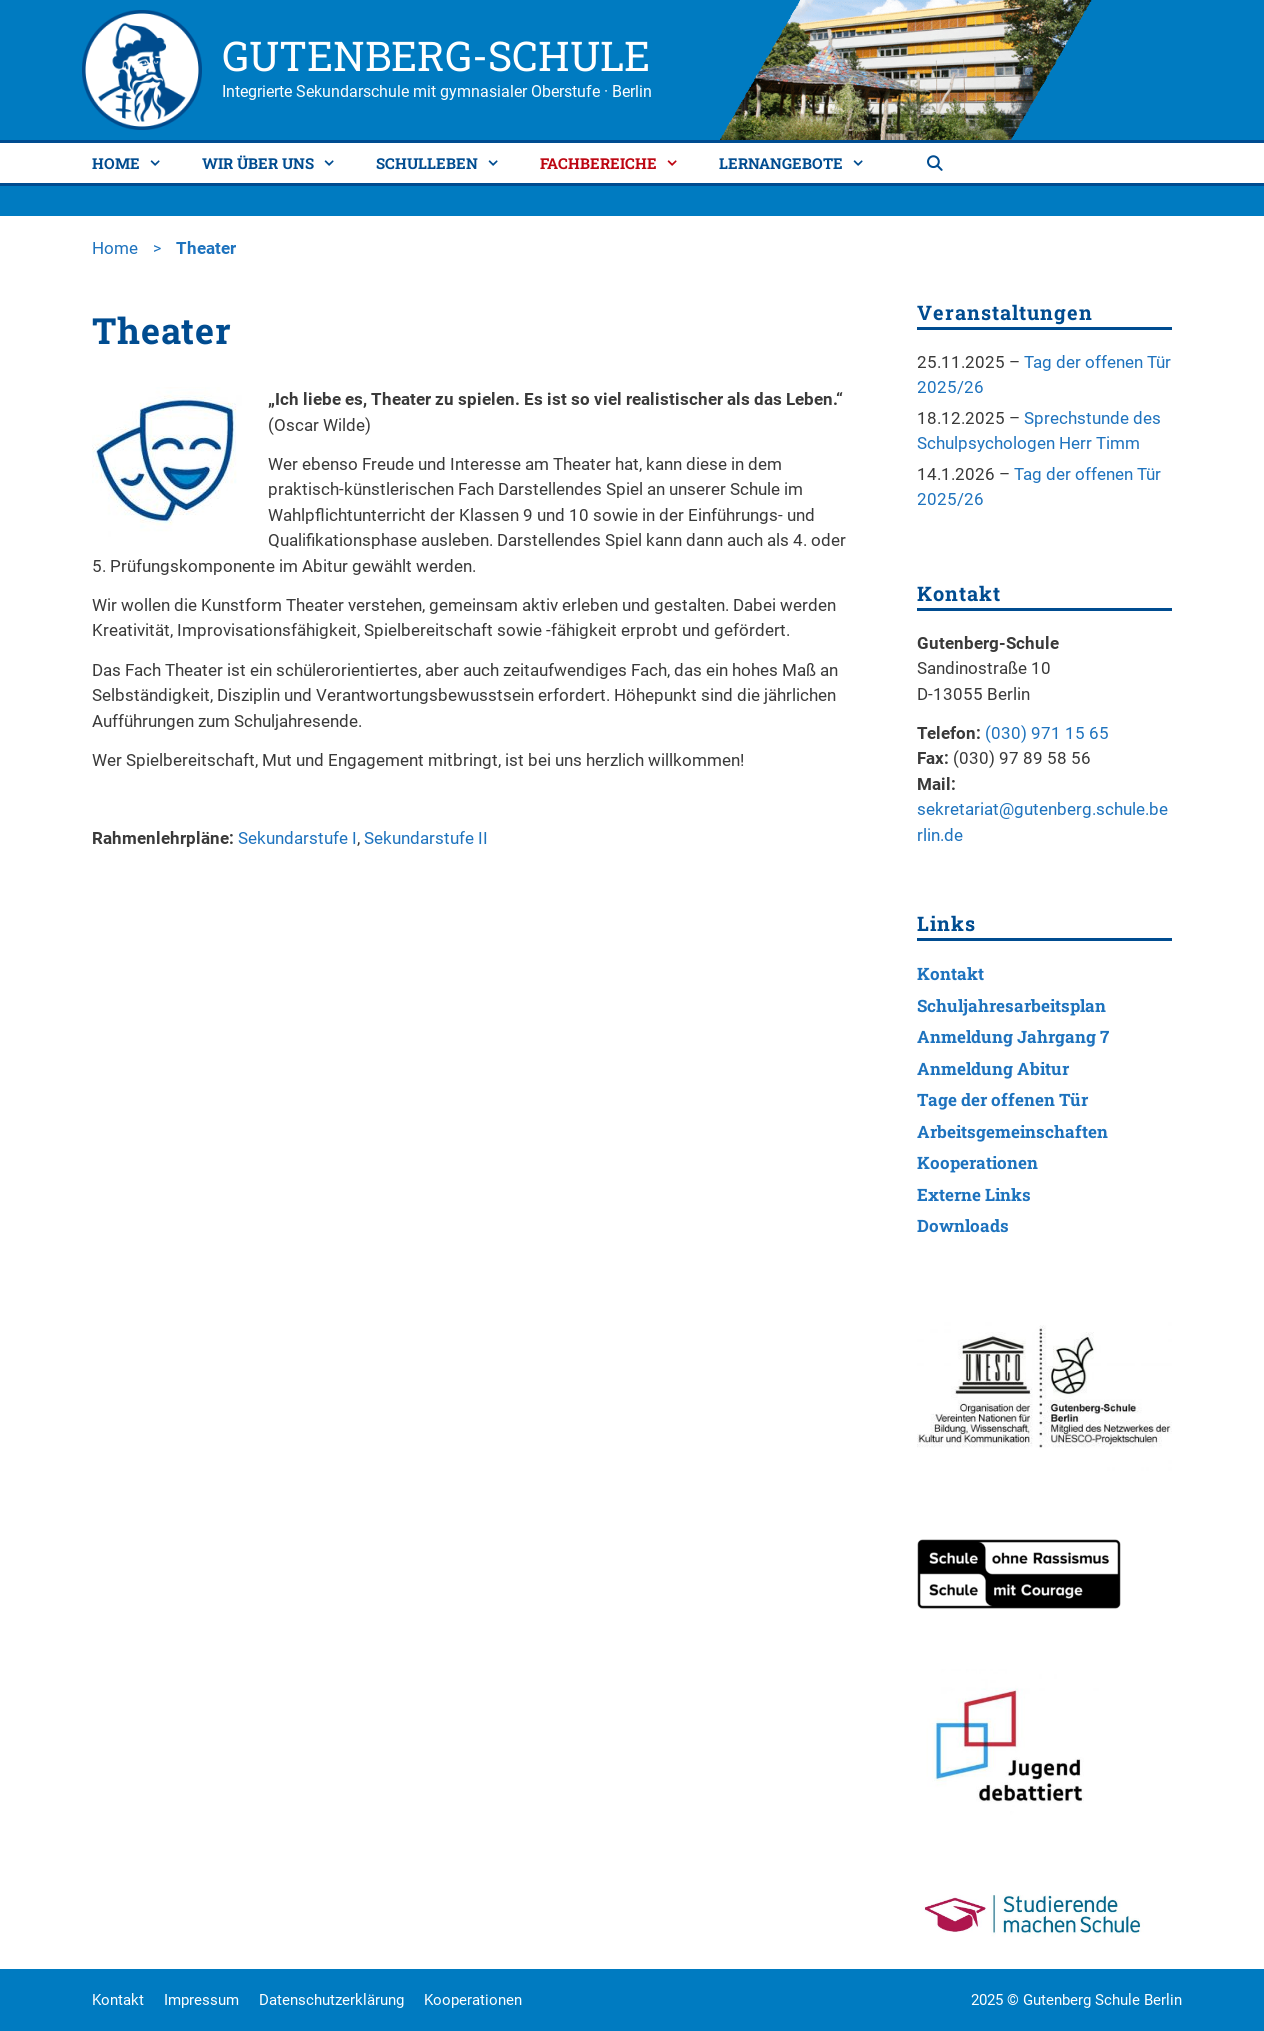  Describe the element at coordinates (445, 163) in the screenshot. I see `Schulleben` at that location.